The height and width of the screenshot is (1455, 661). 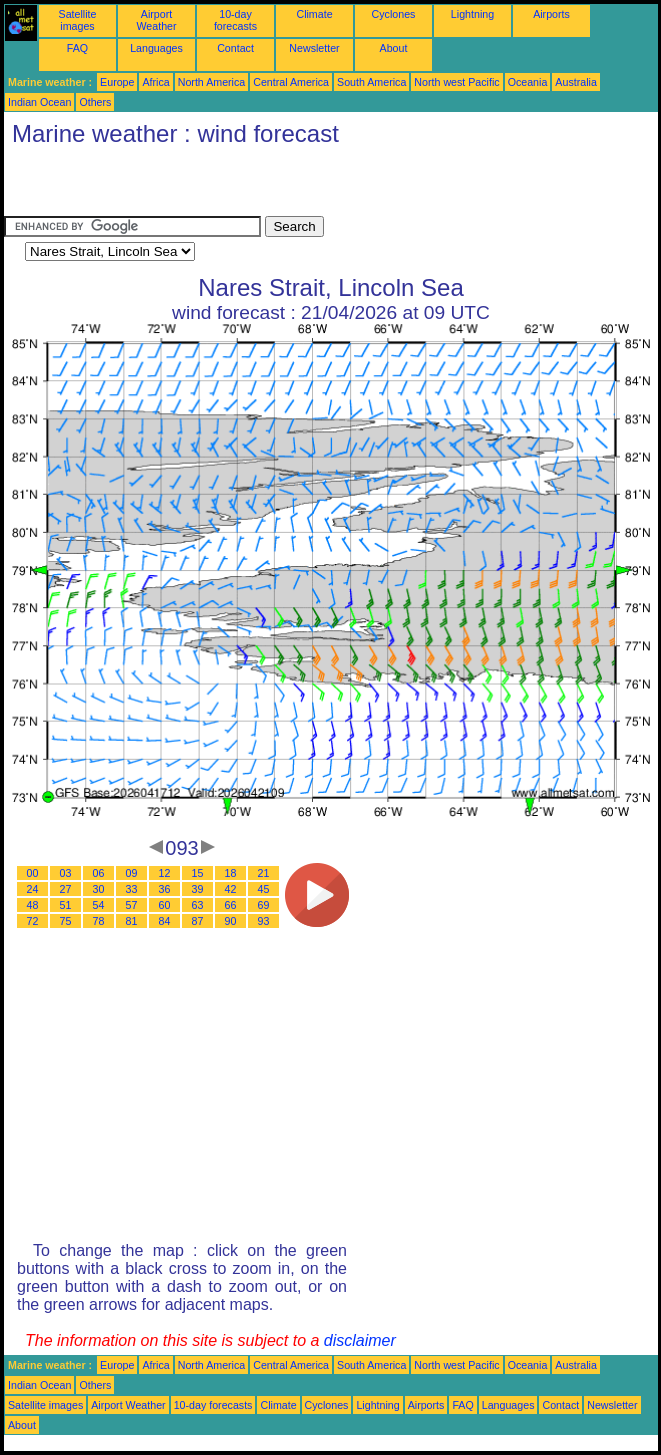 What do you see at coordinates (264, 905) in the screenshot?
I see `69` at bounding box center [264, 905].